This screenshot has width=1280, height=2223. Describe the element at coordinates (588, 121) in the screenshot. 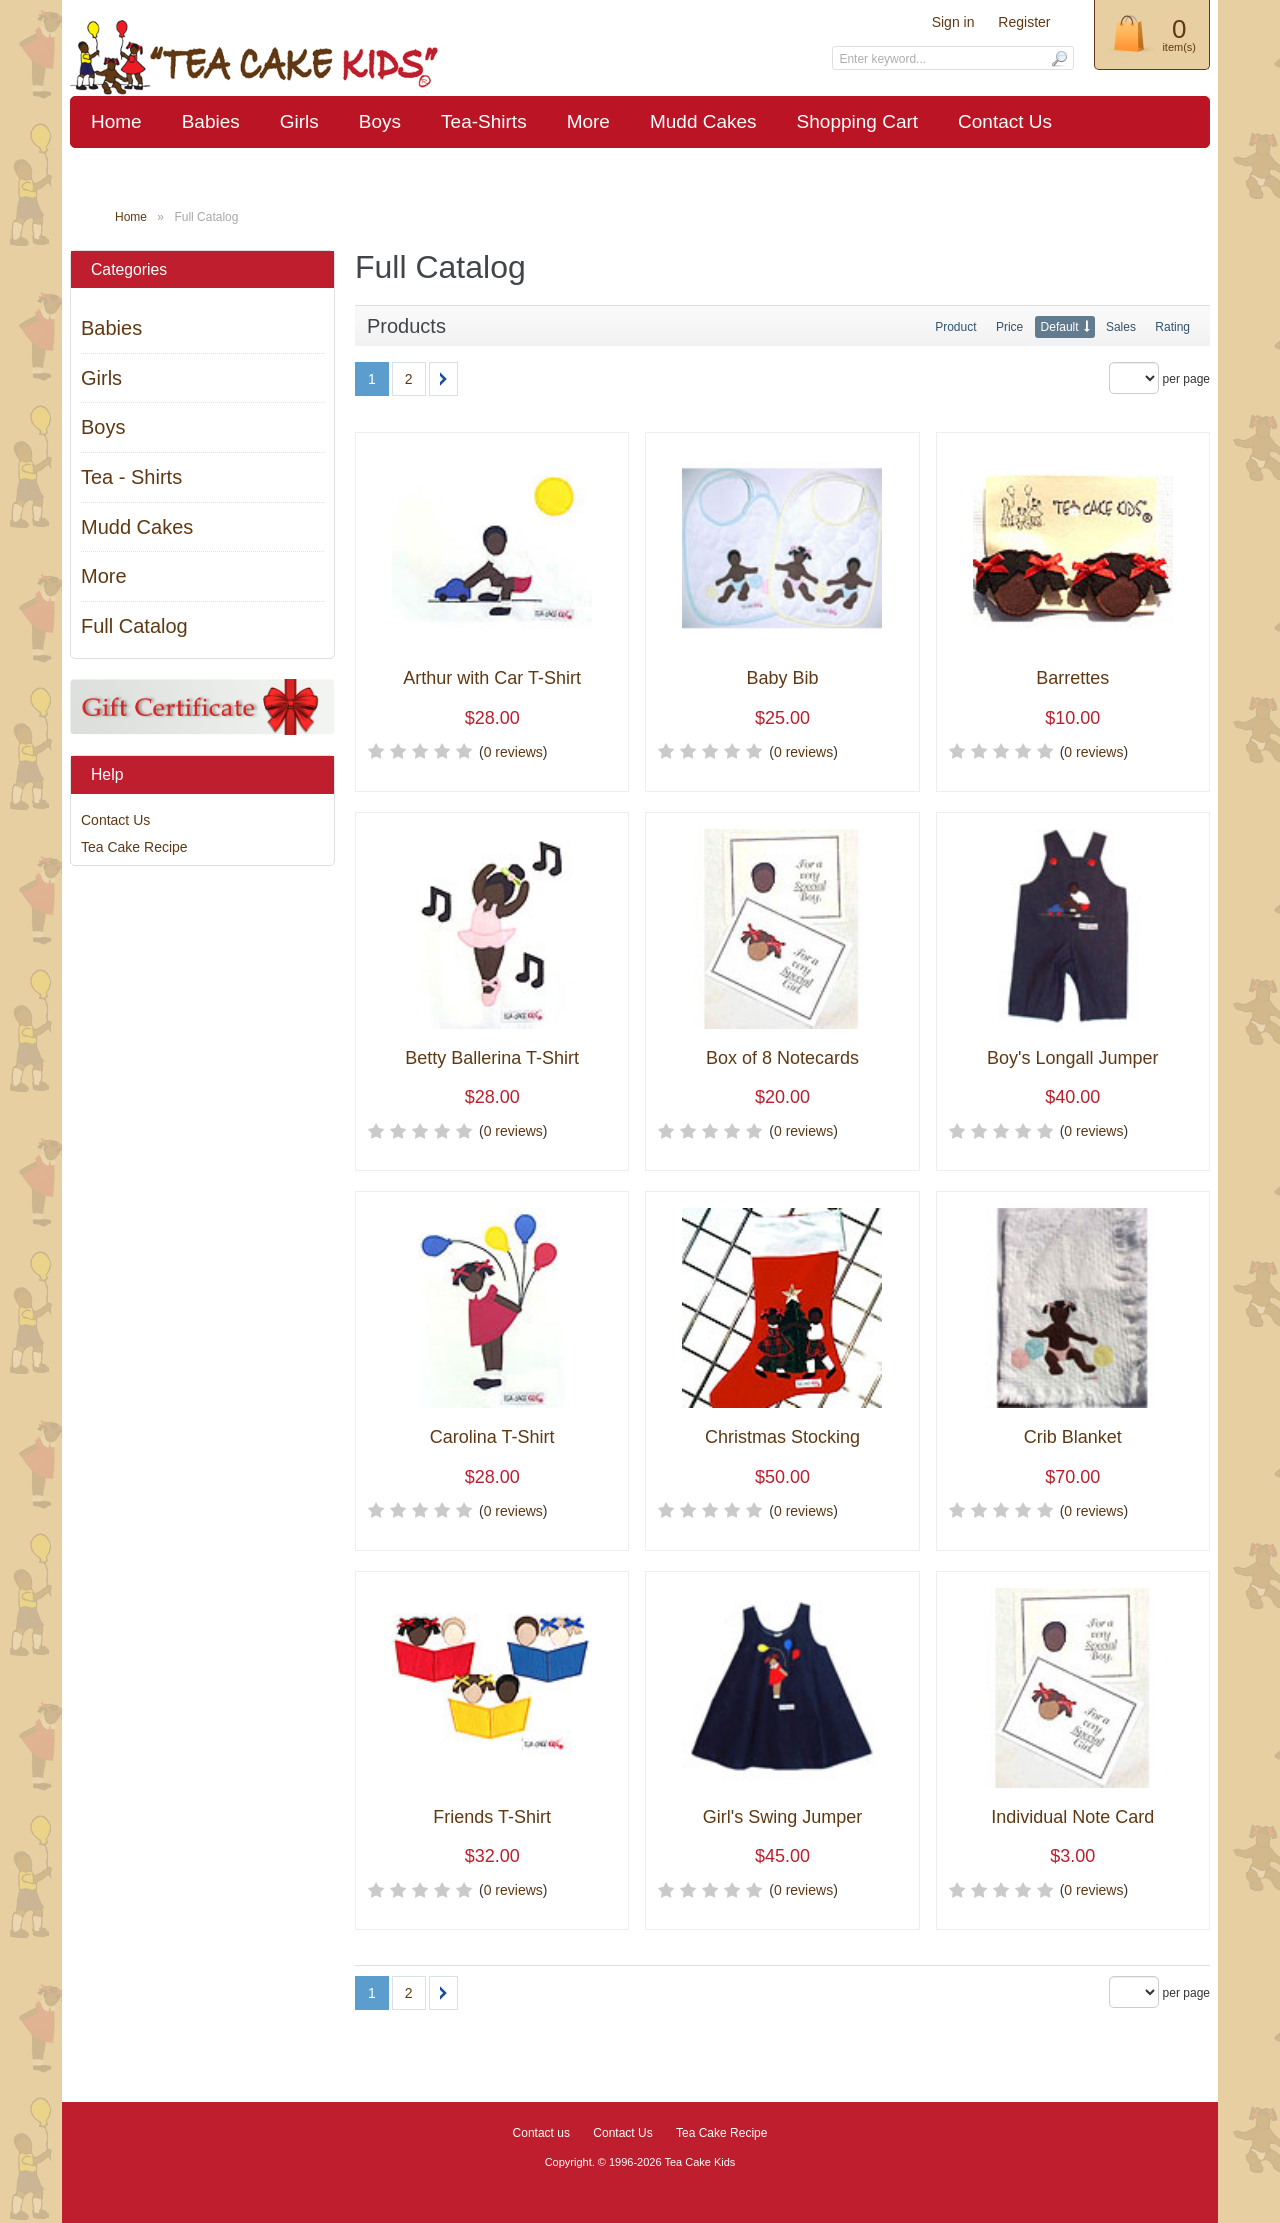

I see `More` at that location.